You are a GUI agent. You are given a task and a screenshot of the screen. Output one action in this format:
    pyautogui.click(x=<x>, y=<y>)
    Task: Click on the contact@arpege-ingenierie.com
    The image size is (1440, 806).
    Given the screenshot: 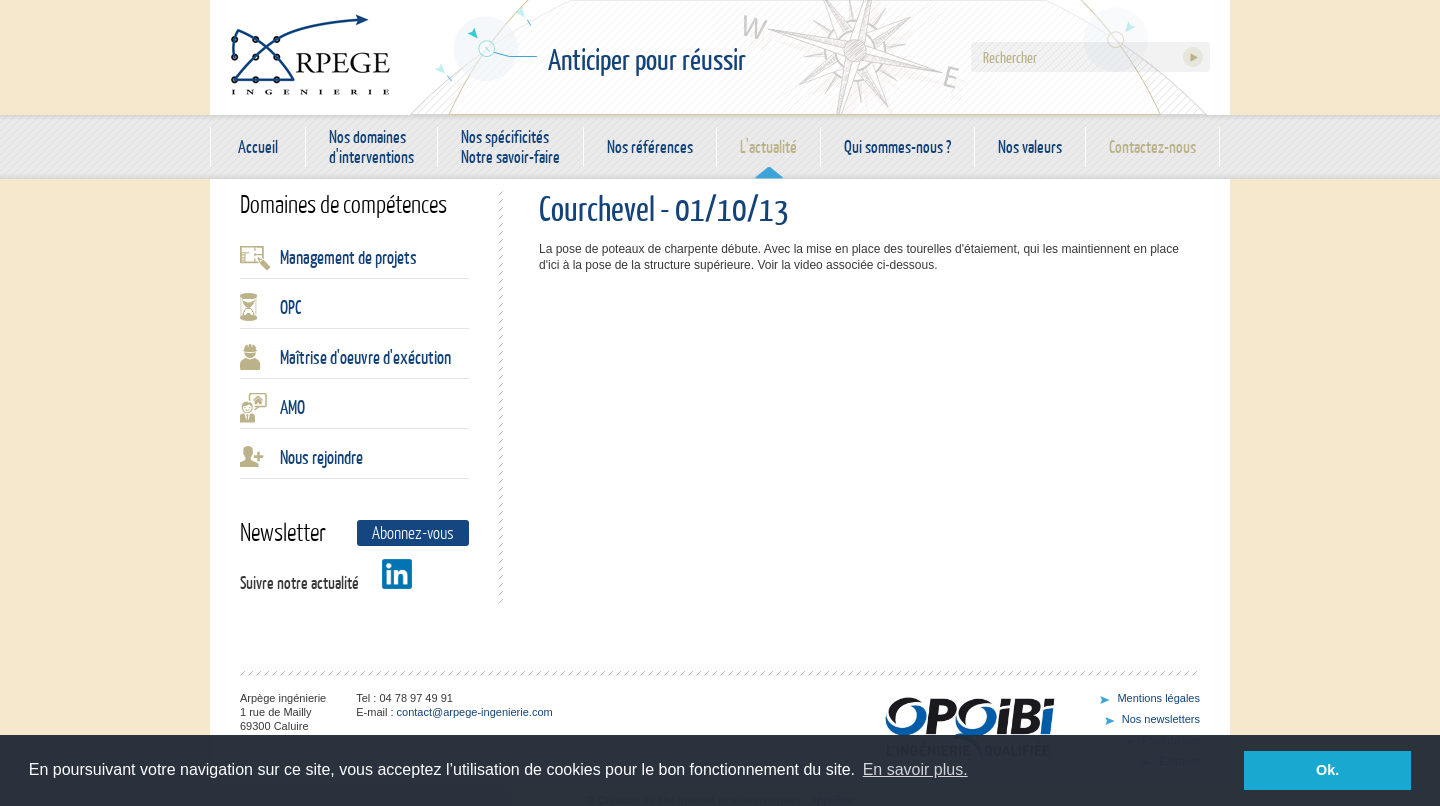 What is the action you would take?
    pyautogui.click(x=475, y=712)
    